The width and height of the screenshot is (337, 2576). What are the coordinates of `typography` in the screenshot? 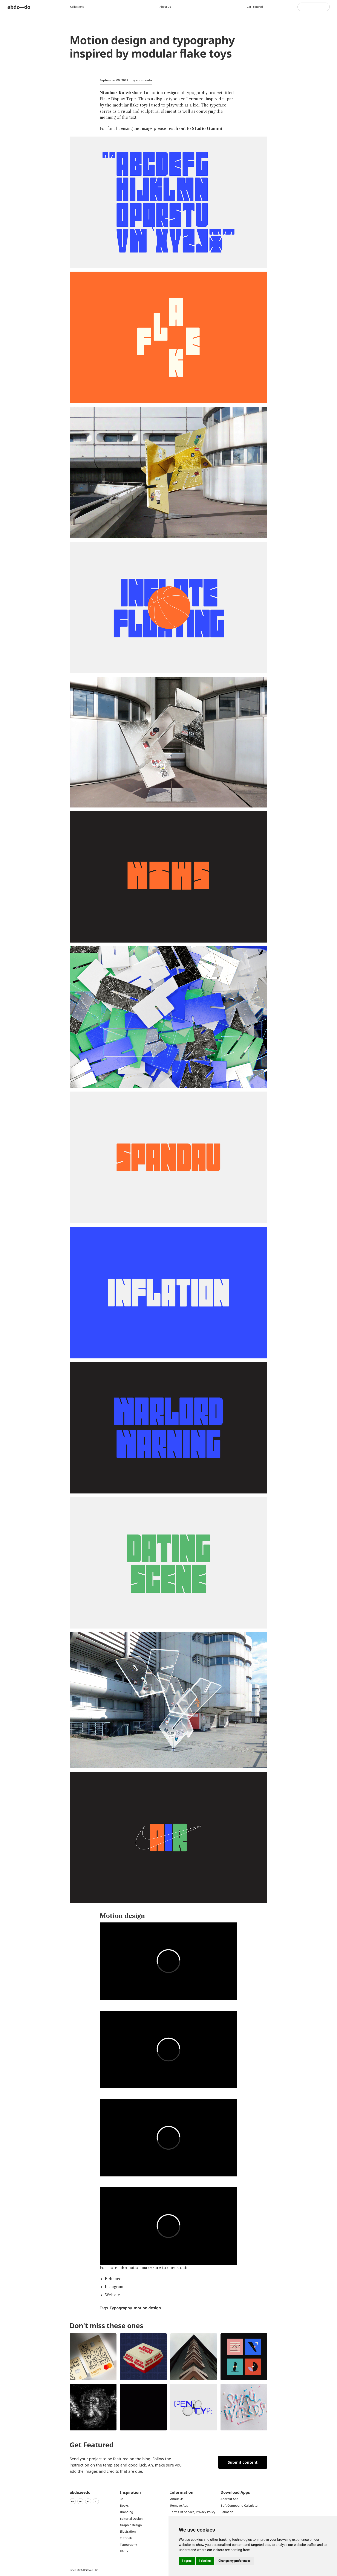 It's located at (128, 2545).